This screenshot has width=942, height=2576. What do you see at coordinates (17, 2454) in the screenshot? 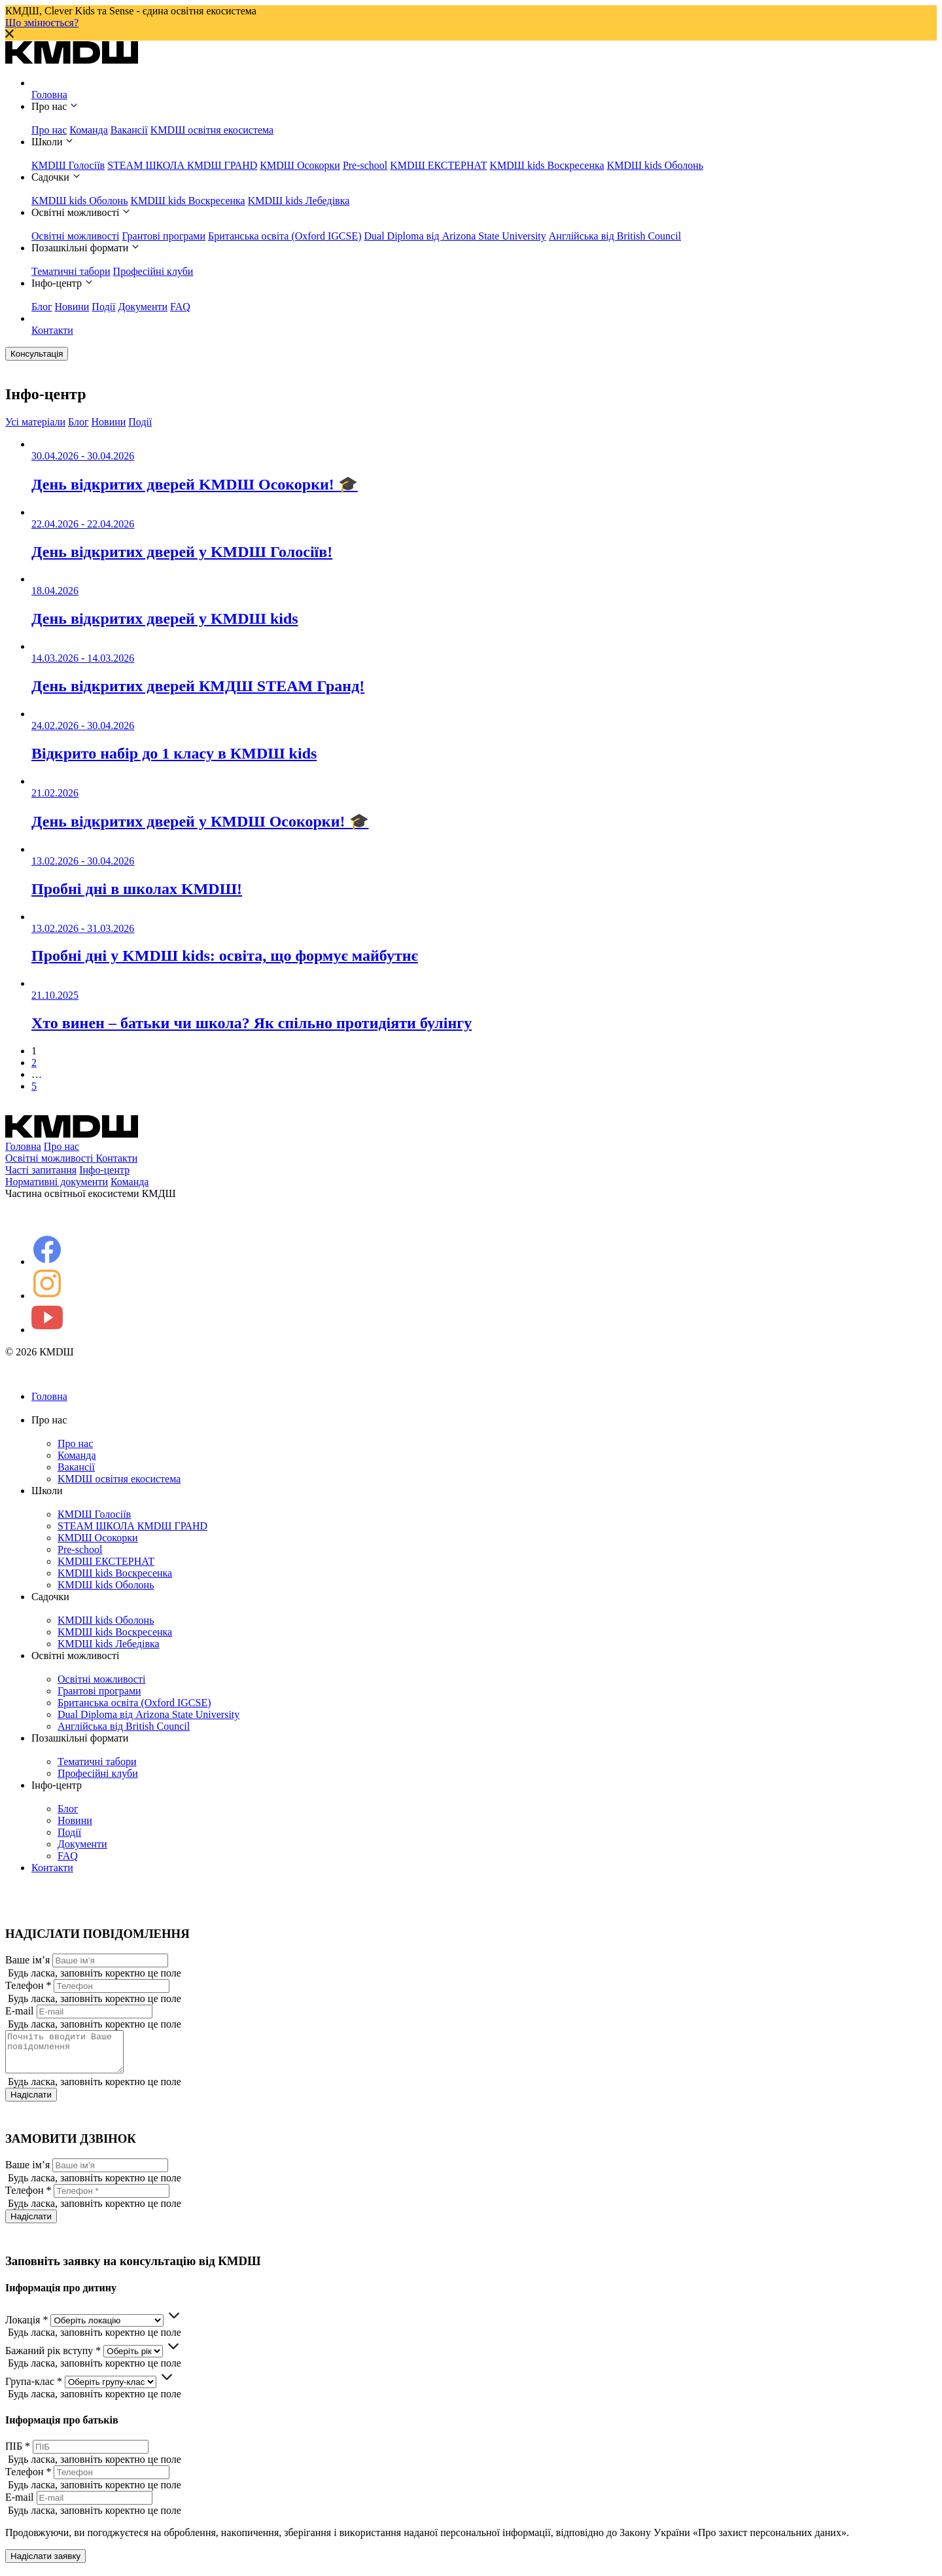
I see `ПІБ *` at bounding box center [17, 2454].